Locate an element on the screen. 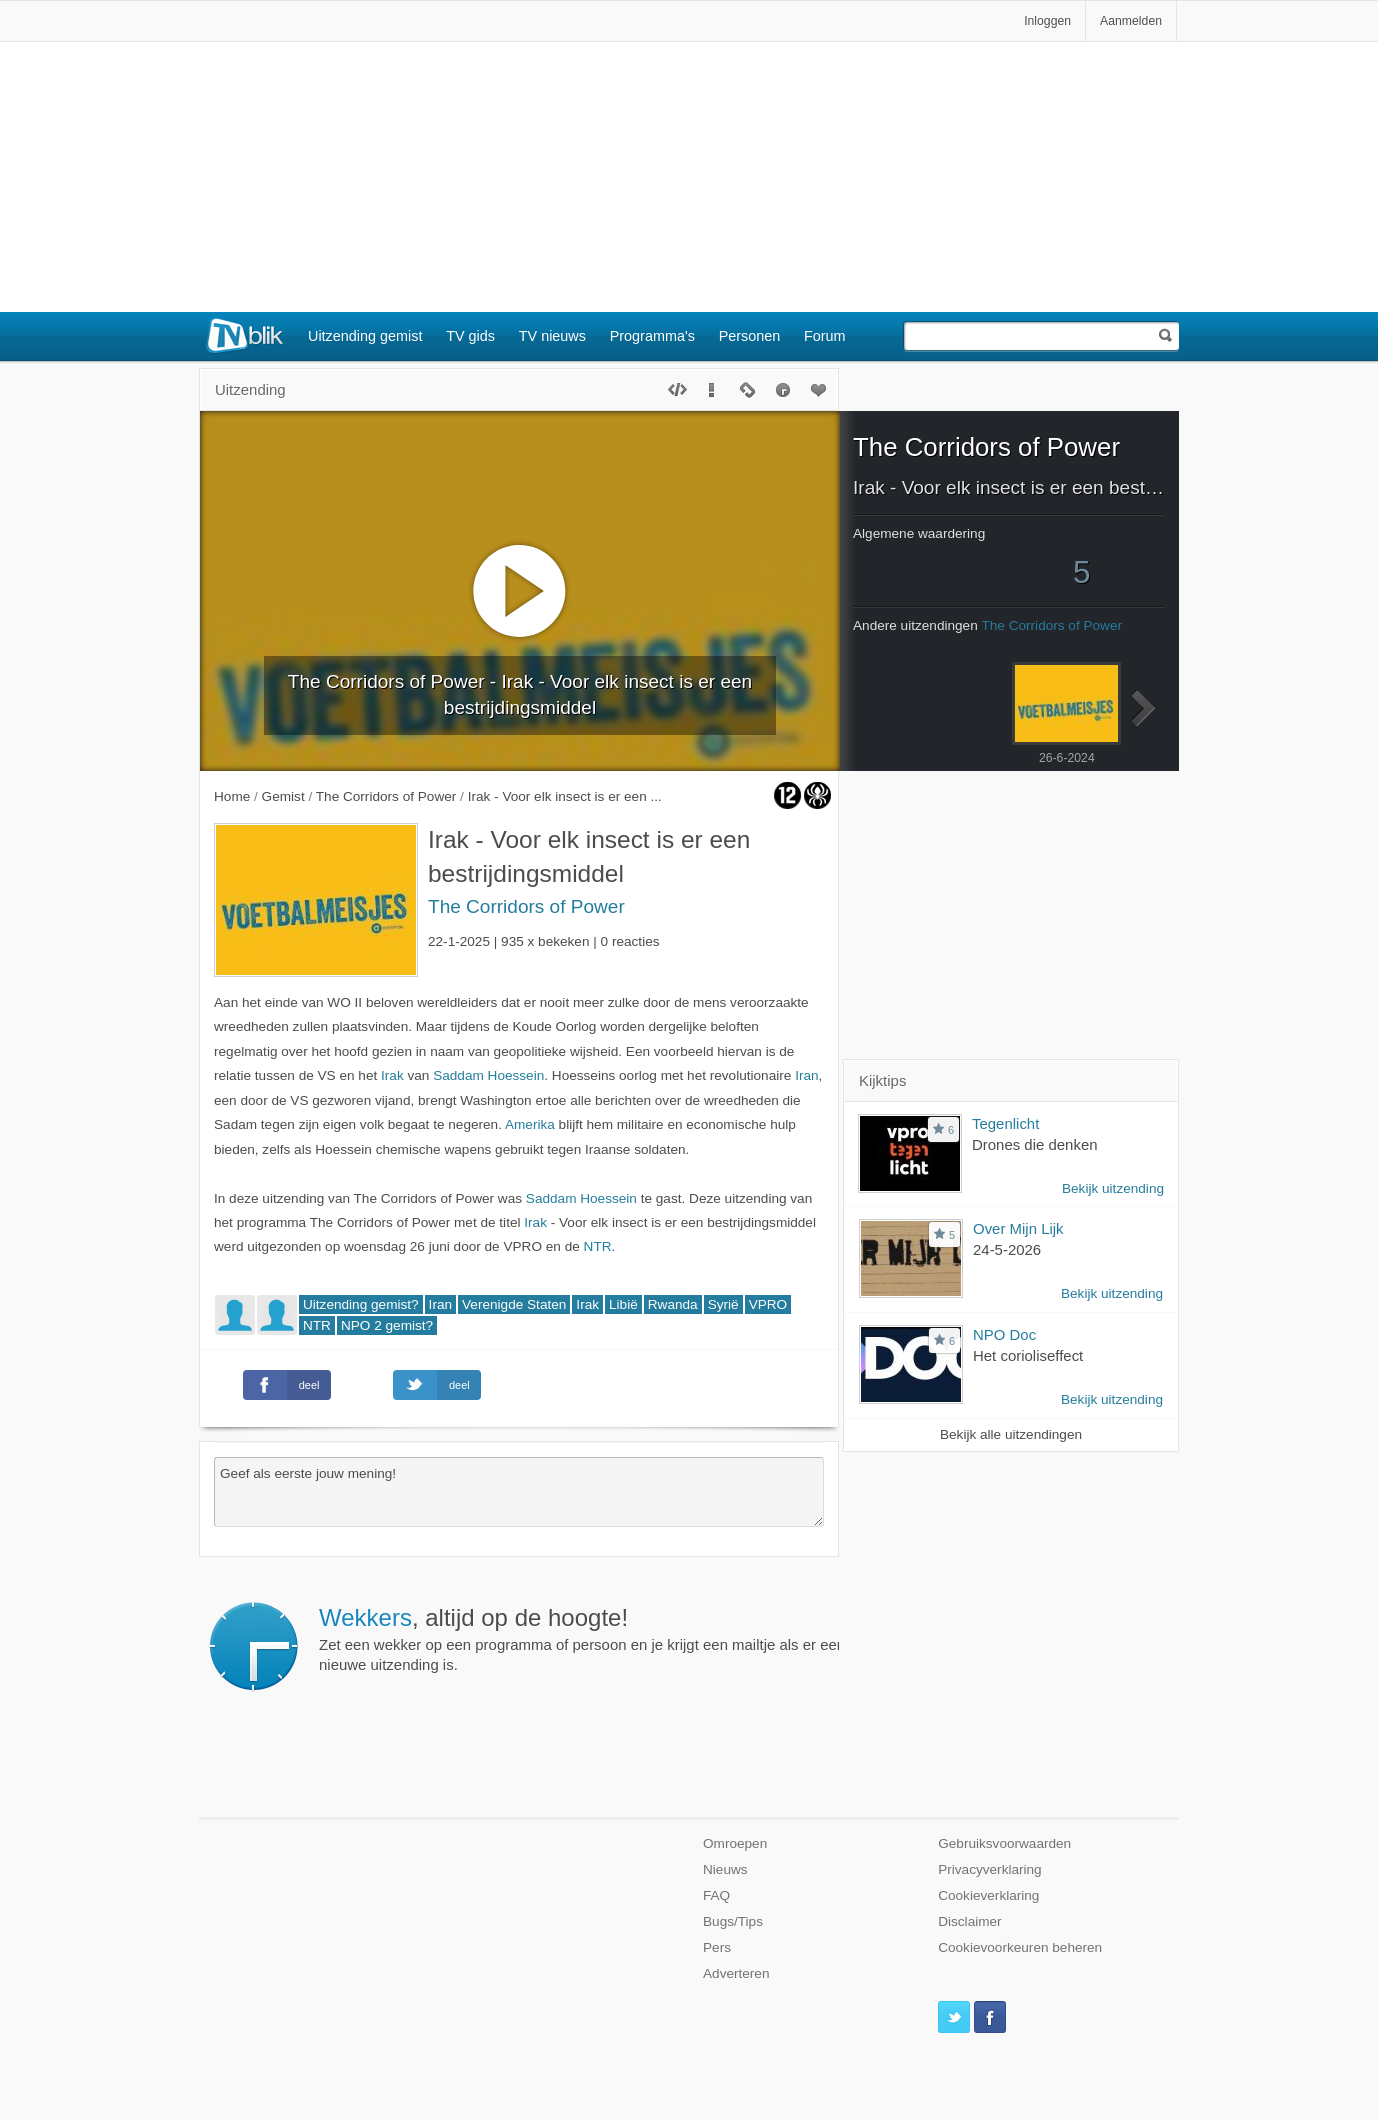  Zet een wekker op een programma of persoon en je krijgt een mailtje als er een nieuwe uitzending is. is located at coordinates (582, 1639).